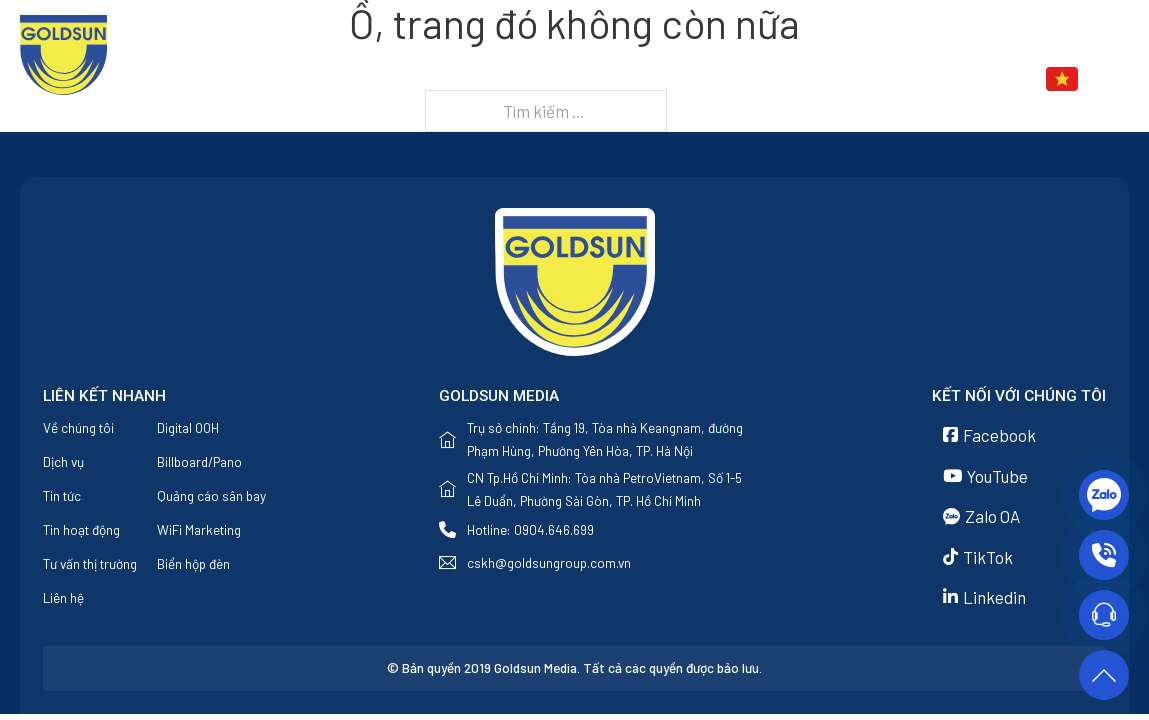 The width and height of the screenshot is (1149, 720). Describe the element at coordinates (199, 461) in the screenshot. I see `Billboard/Pano` at that location.